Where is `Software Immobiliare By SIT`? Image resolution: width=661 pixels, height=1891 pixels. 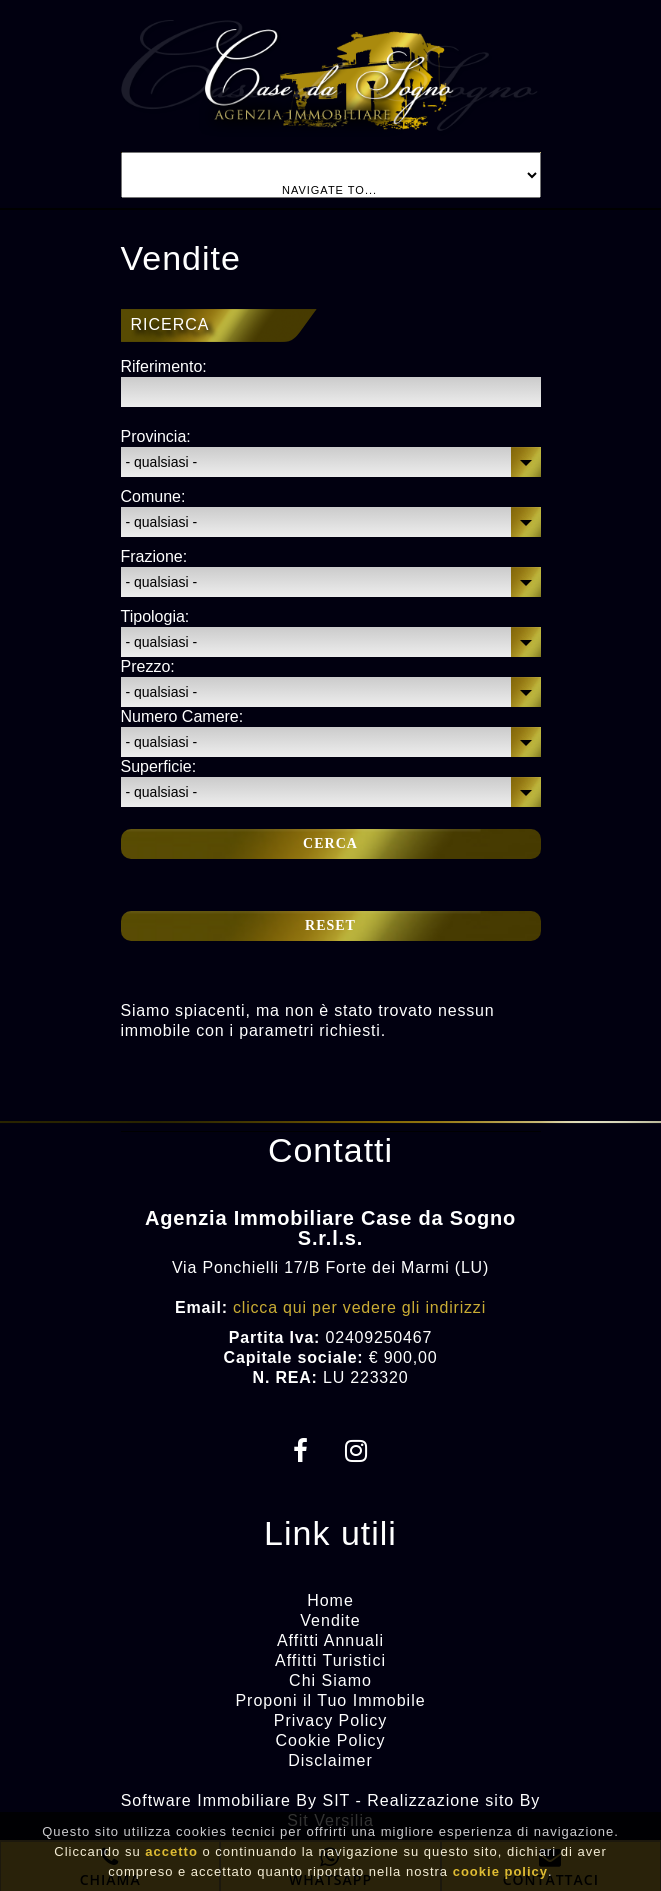
Software Immobiliare By SIT is located at coordinates (235, 1800).